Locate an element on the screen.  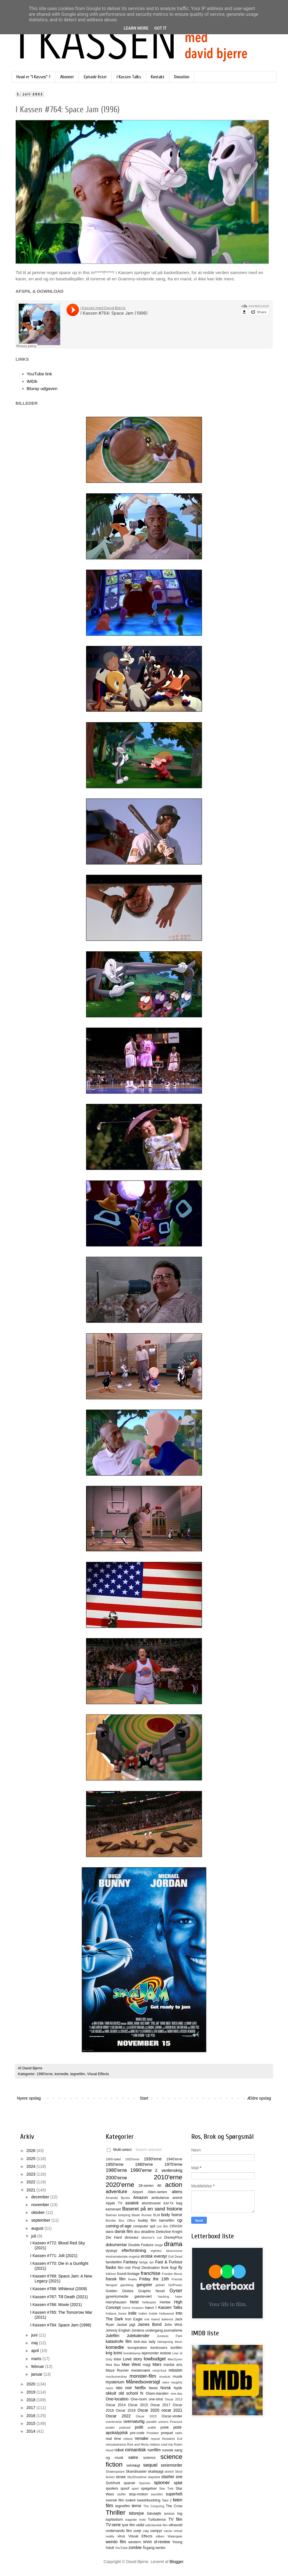
sketch is located at coordinates (169, 2471).